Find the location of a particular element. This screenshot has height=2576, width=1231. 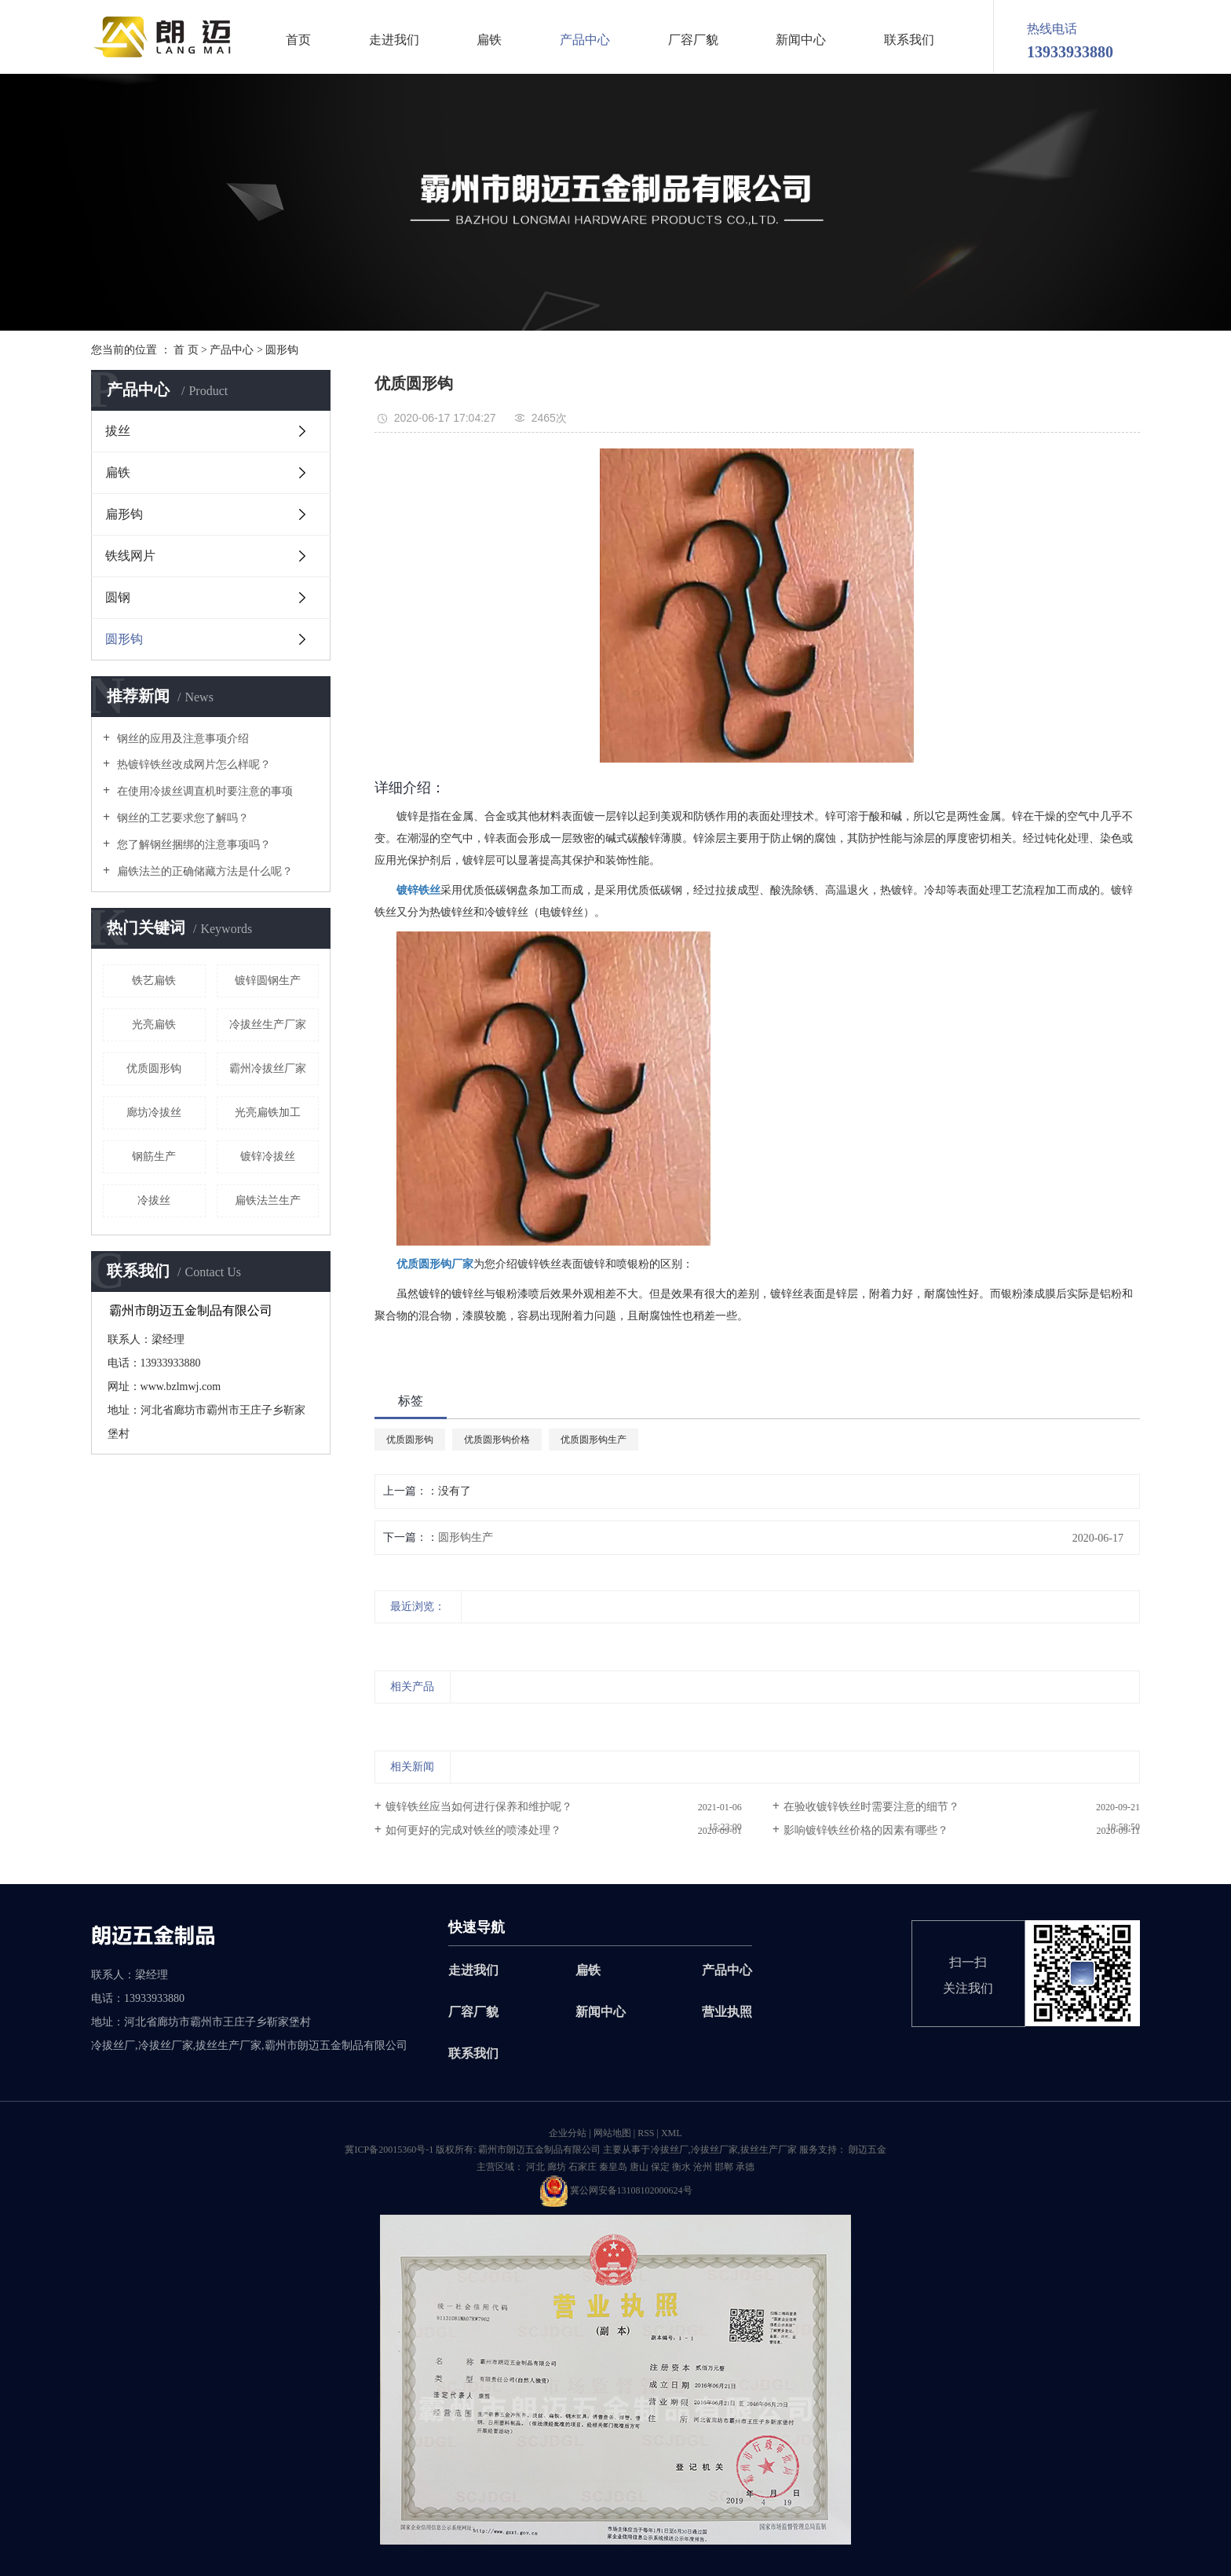

铁艺扁铁 is located at coordinates (154, 980).